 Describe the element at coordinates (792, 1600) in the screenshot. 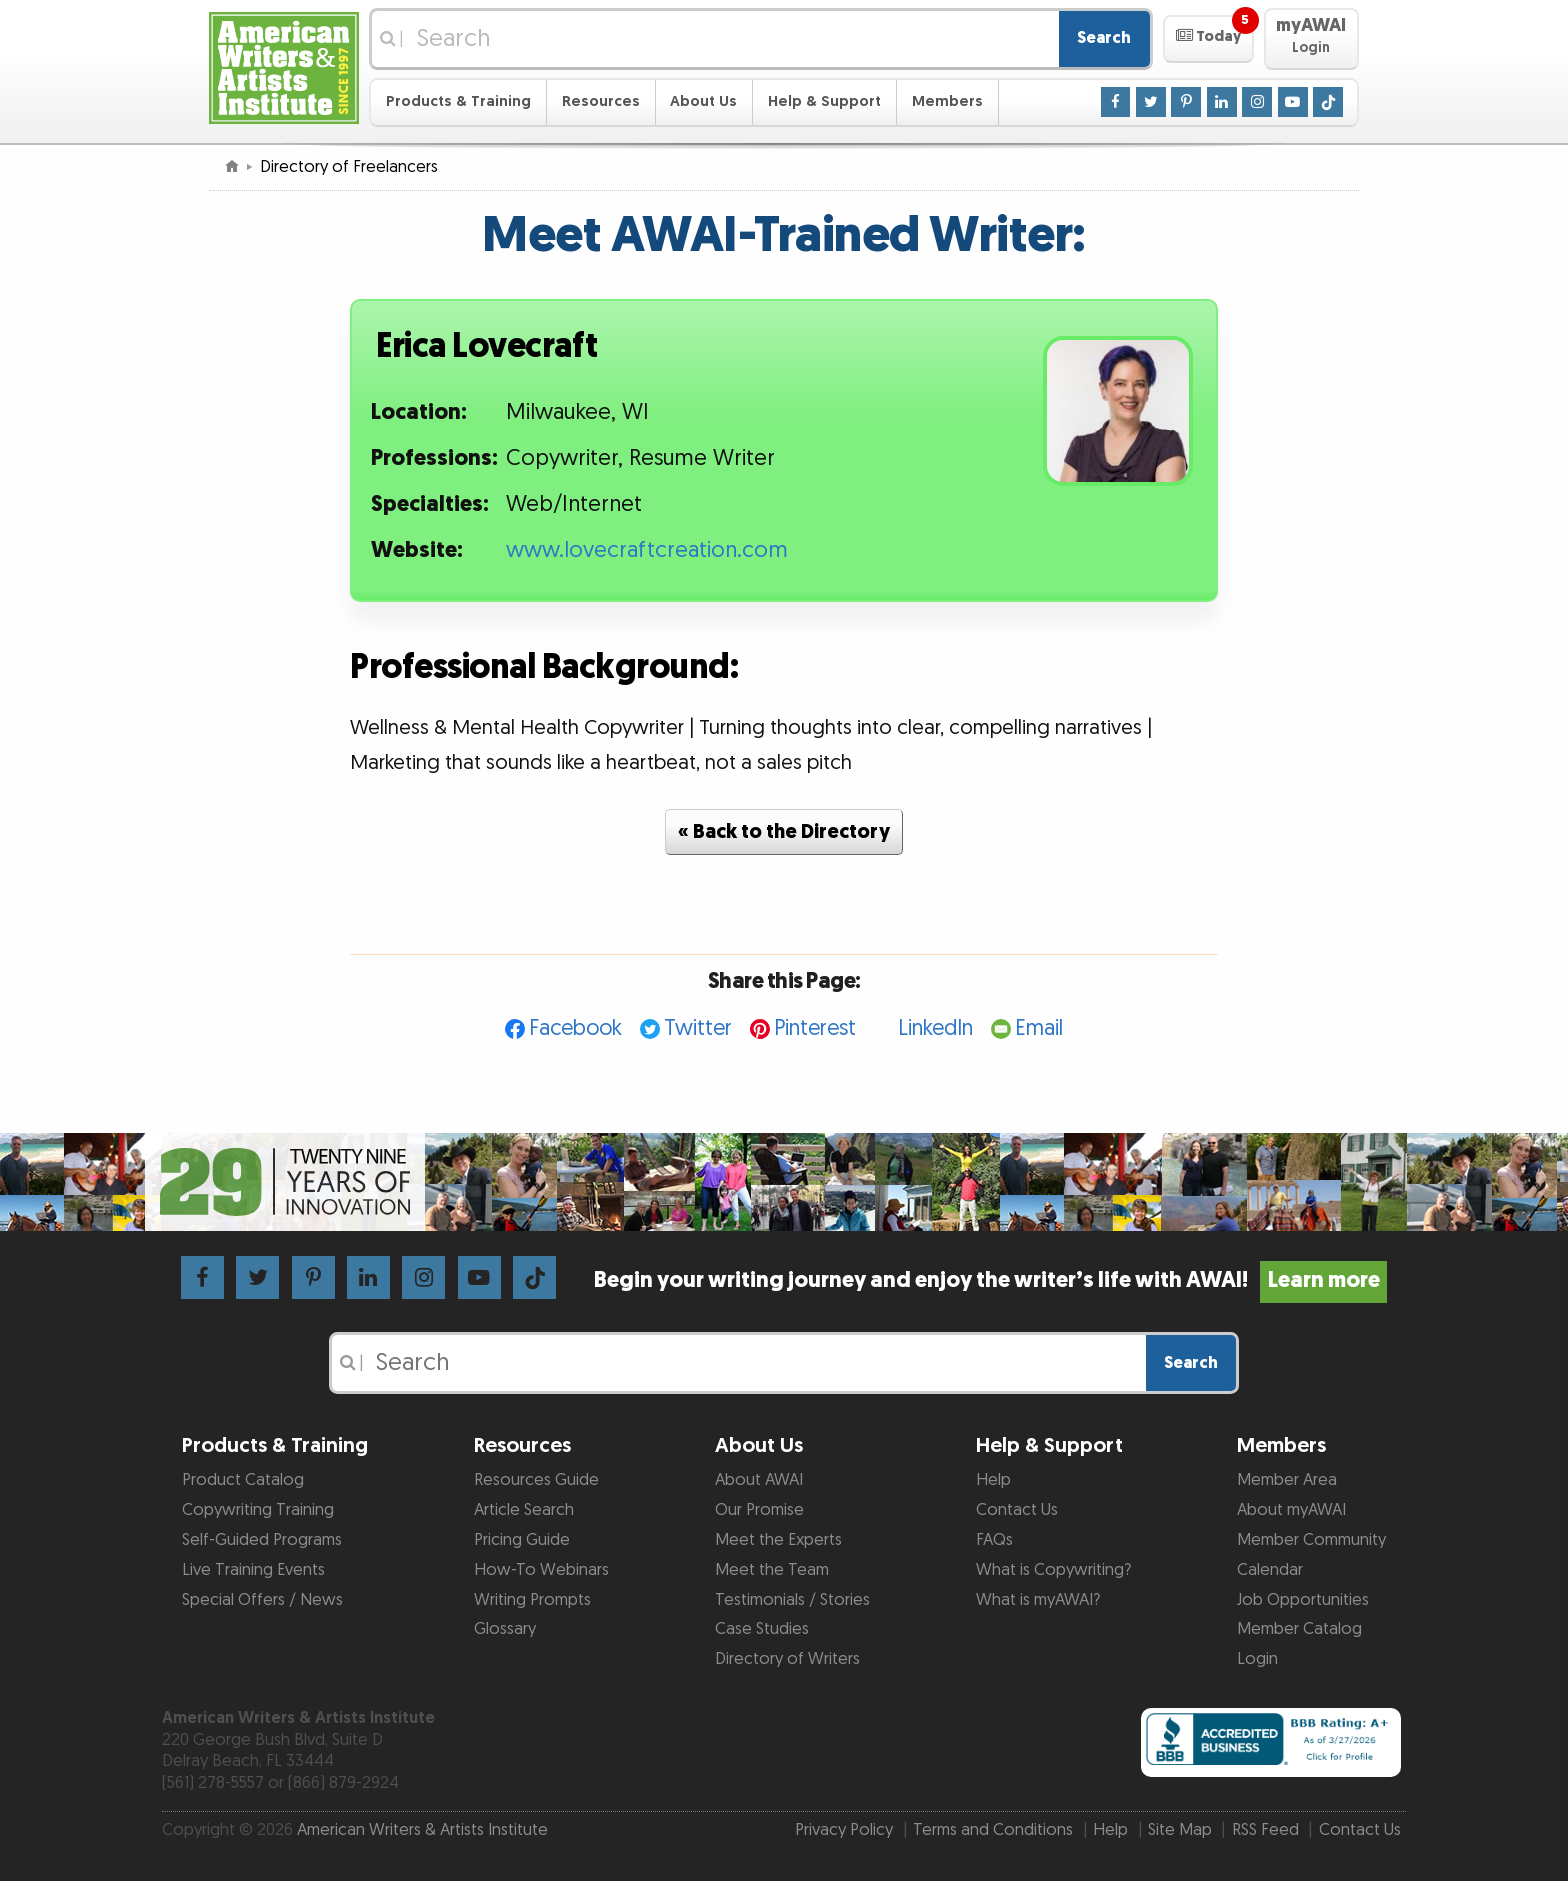

I see `Testimonials / Stories` at that location.